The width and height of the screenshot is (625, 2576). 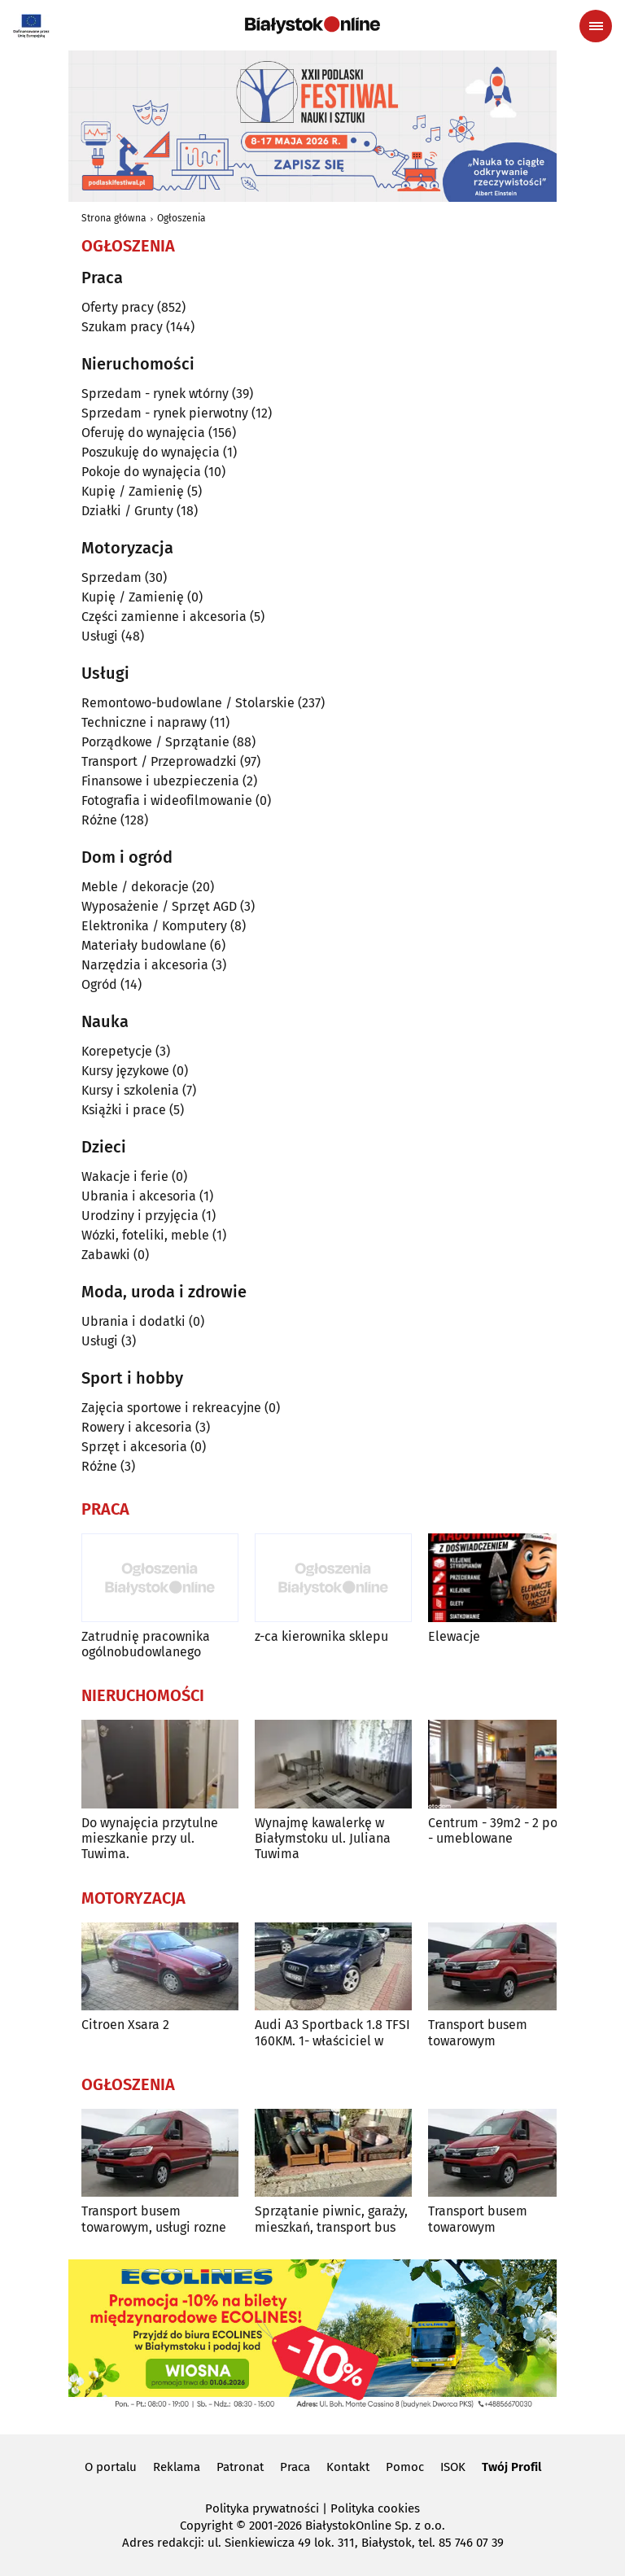 I want to click on Transport / Przeprowadzki, so click(x=159, y=761).